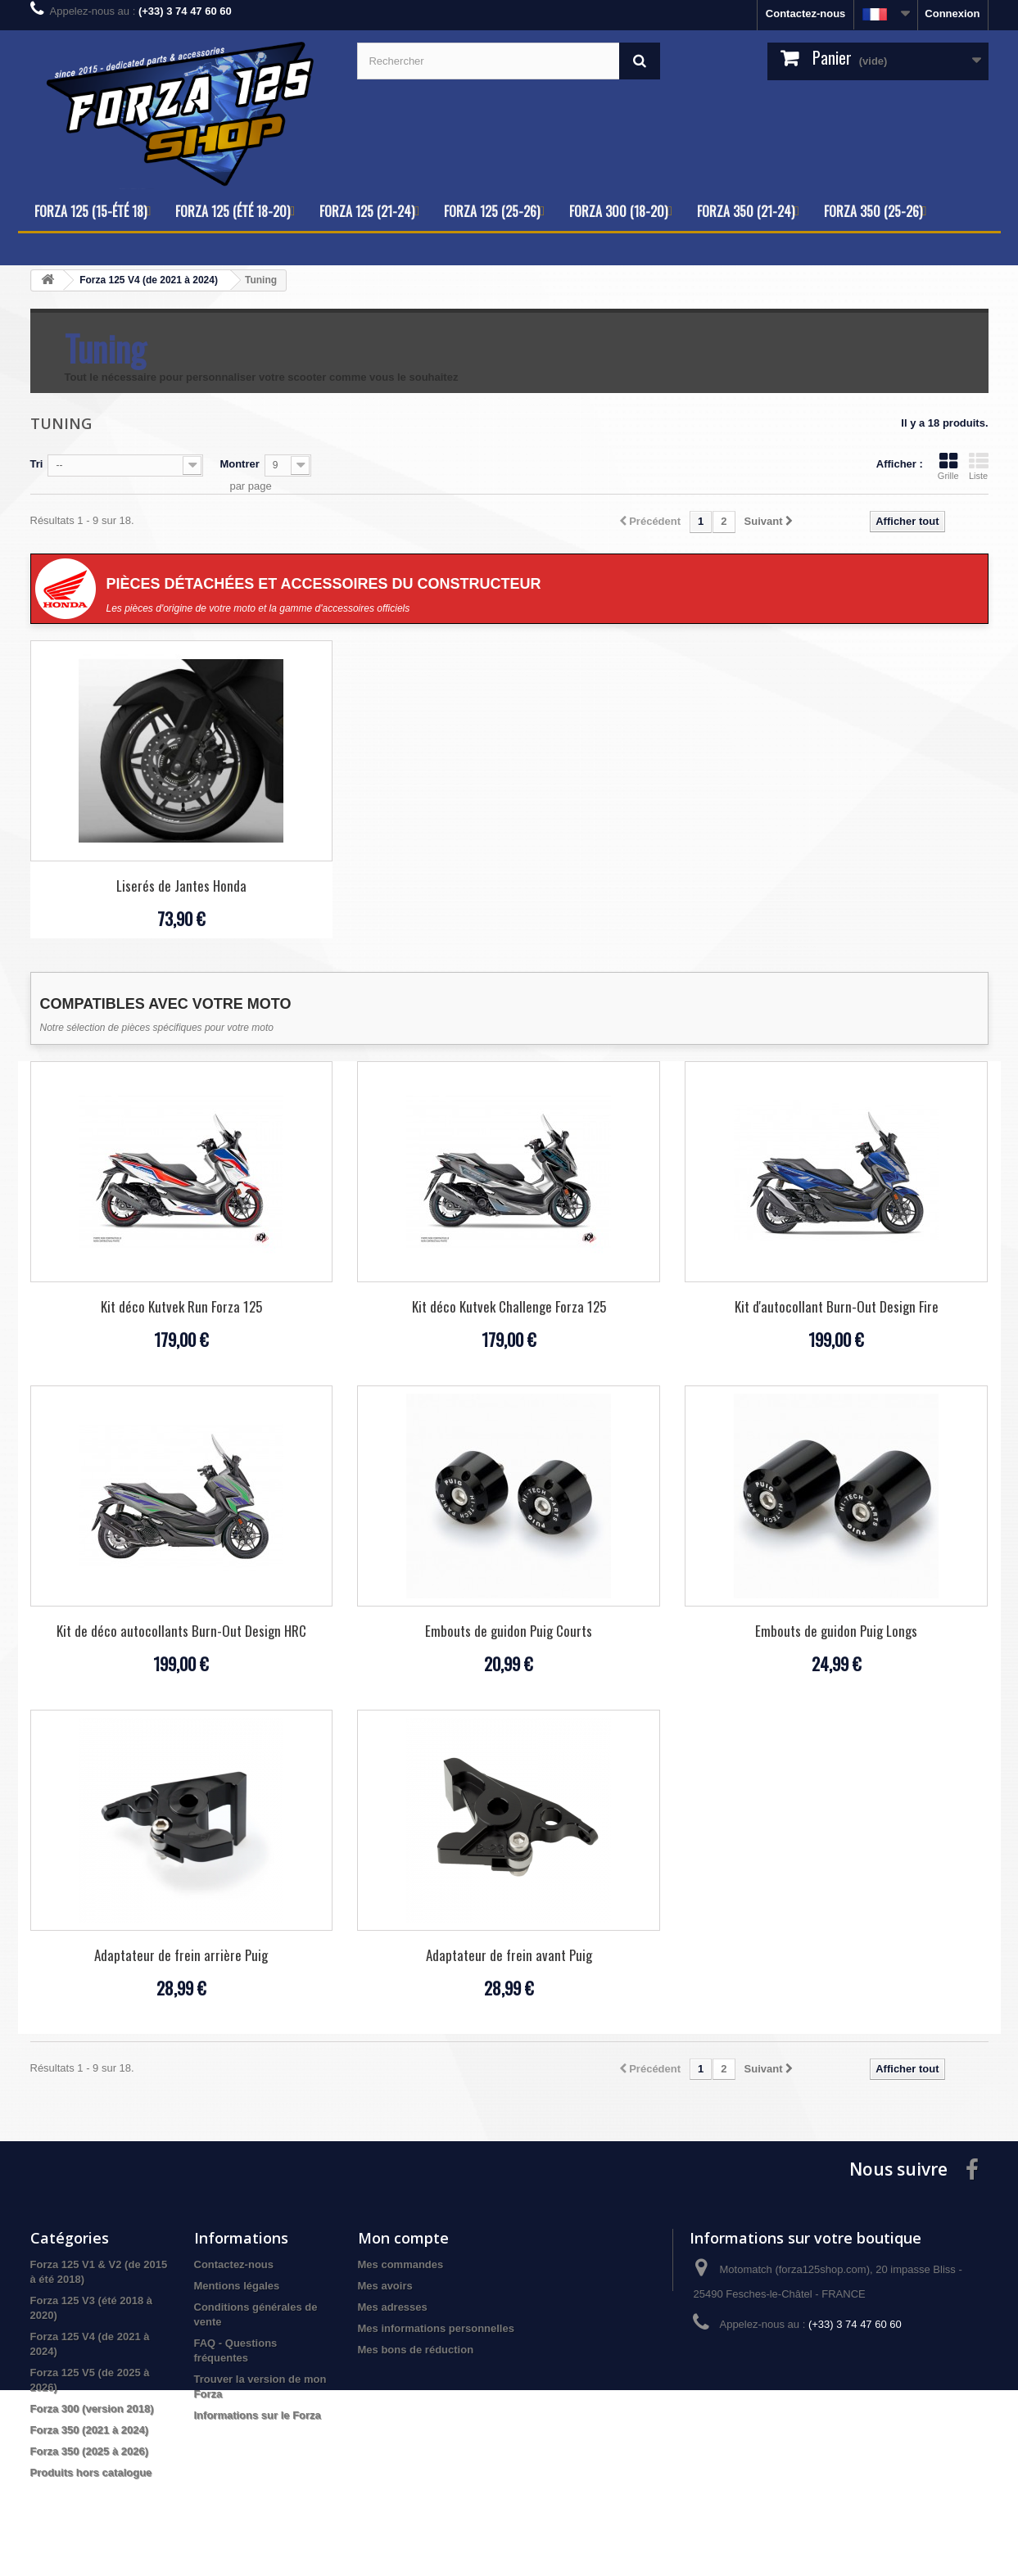 The height and width of the screenshot is (2576, 1018). What do you see at coordinates (509, 1955) in the screenshot?
I see `Adaptateur de frein avant Puig` at bounding box center [509, 1955].